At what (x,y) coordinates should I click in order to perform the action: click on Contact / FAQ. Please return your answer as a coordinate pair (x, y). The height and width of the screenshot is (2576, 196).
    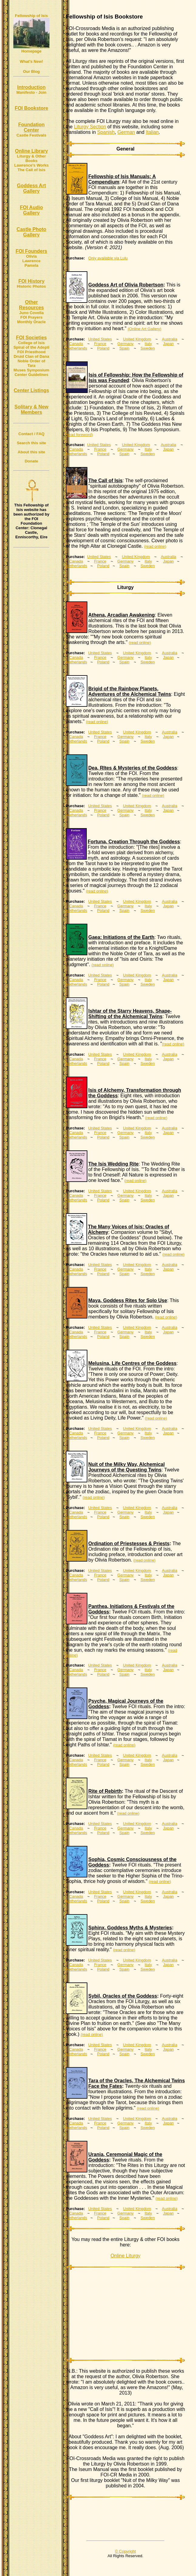
    Looking at the image, I should click on (32, 434).